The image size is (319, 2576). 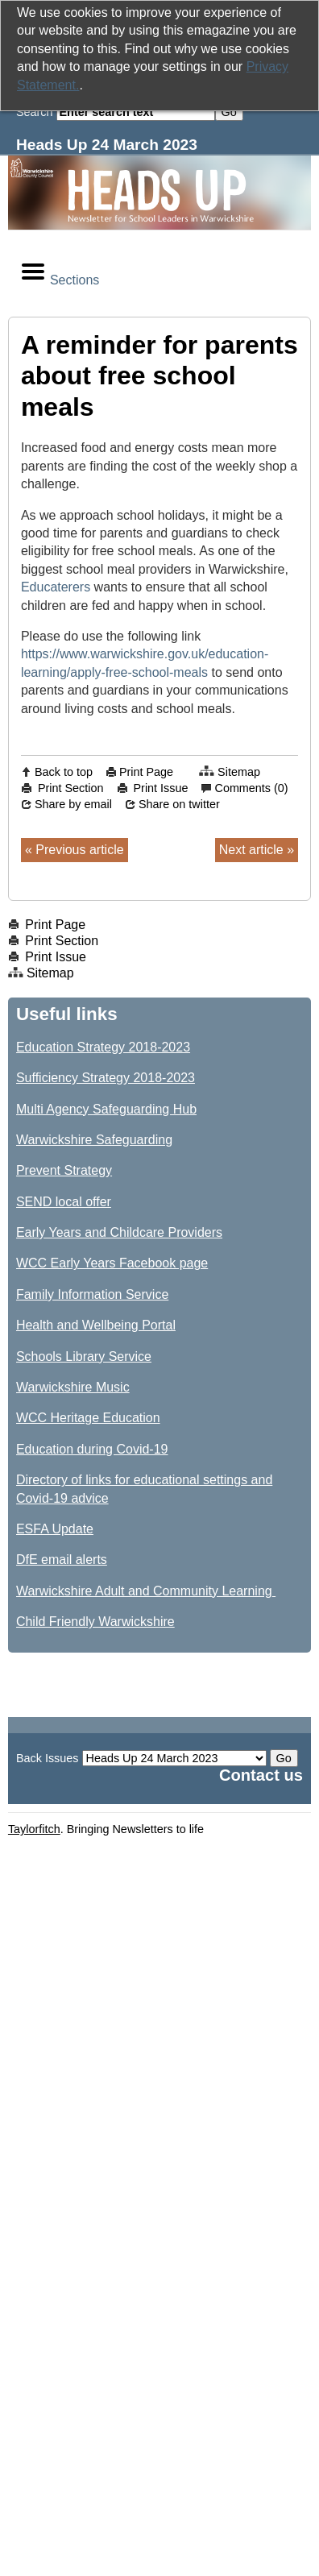 I want to click on Print Page, so click(x=146, y=771).